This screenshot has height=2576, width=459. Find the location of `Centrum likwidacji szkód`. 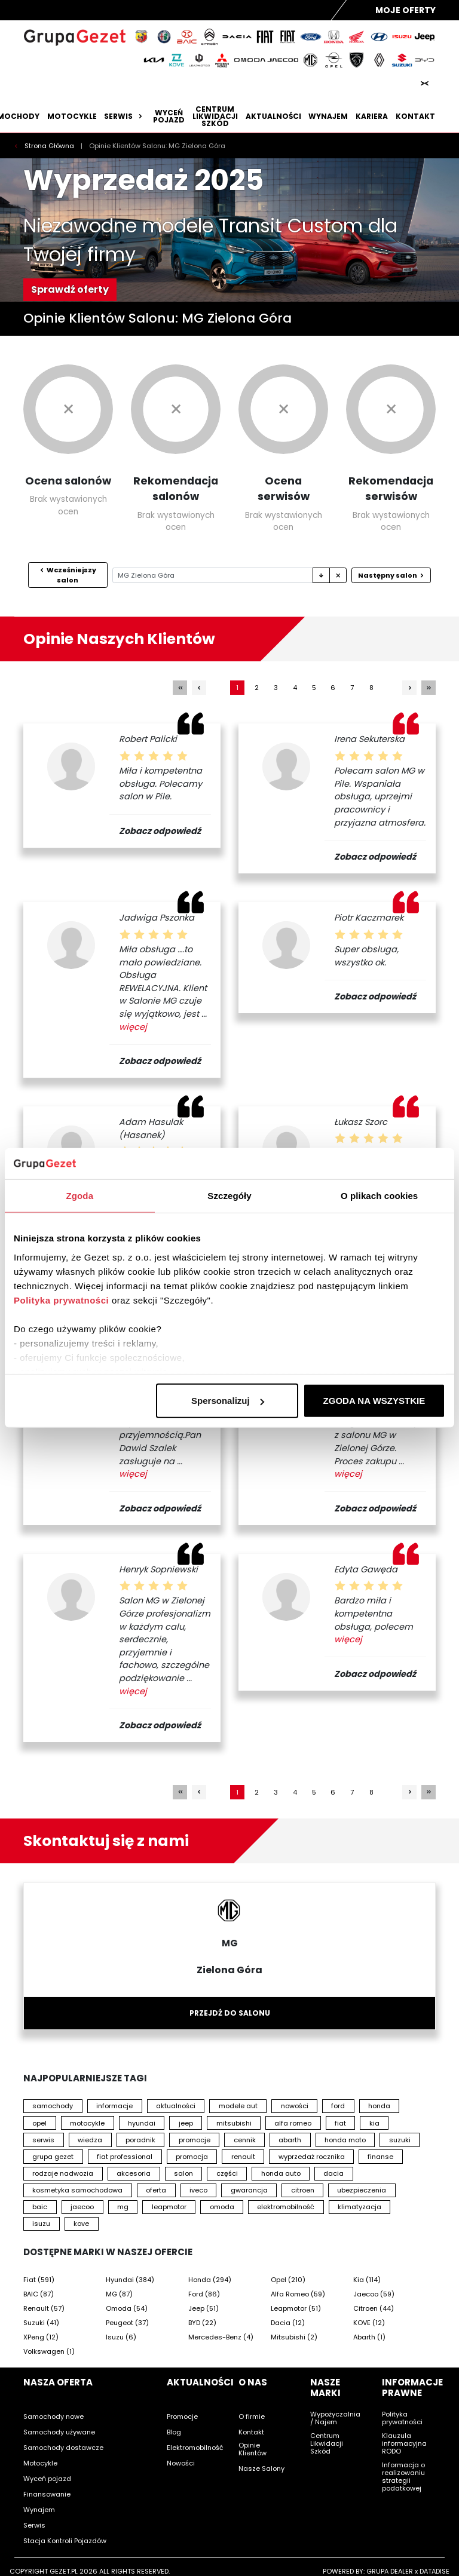

Centrum likwidacji szkód is located at coordinates (215, 116).